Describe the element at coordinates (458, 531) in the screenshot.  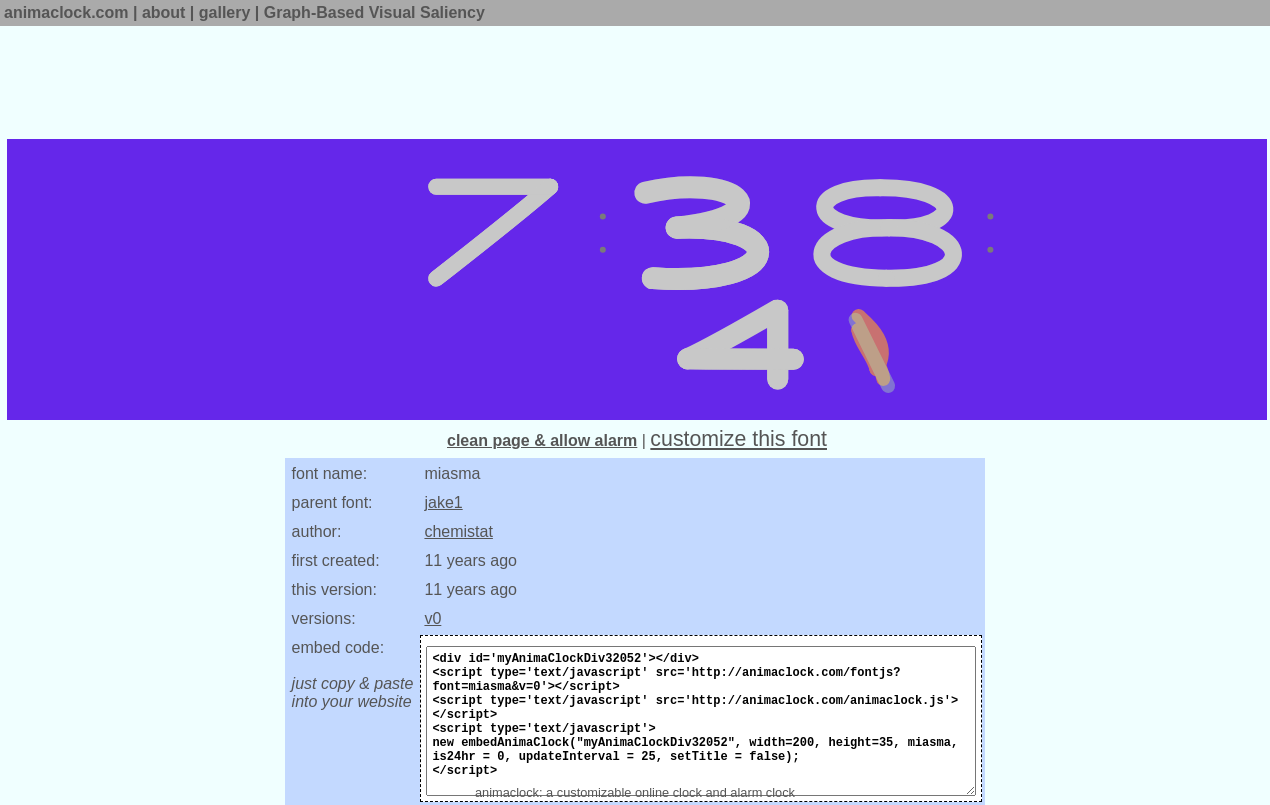
I see `chemistat` at that location.